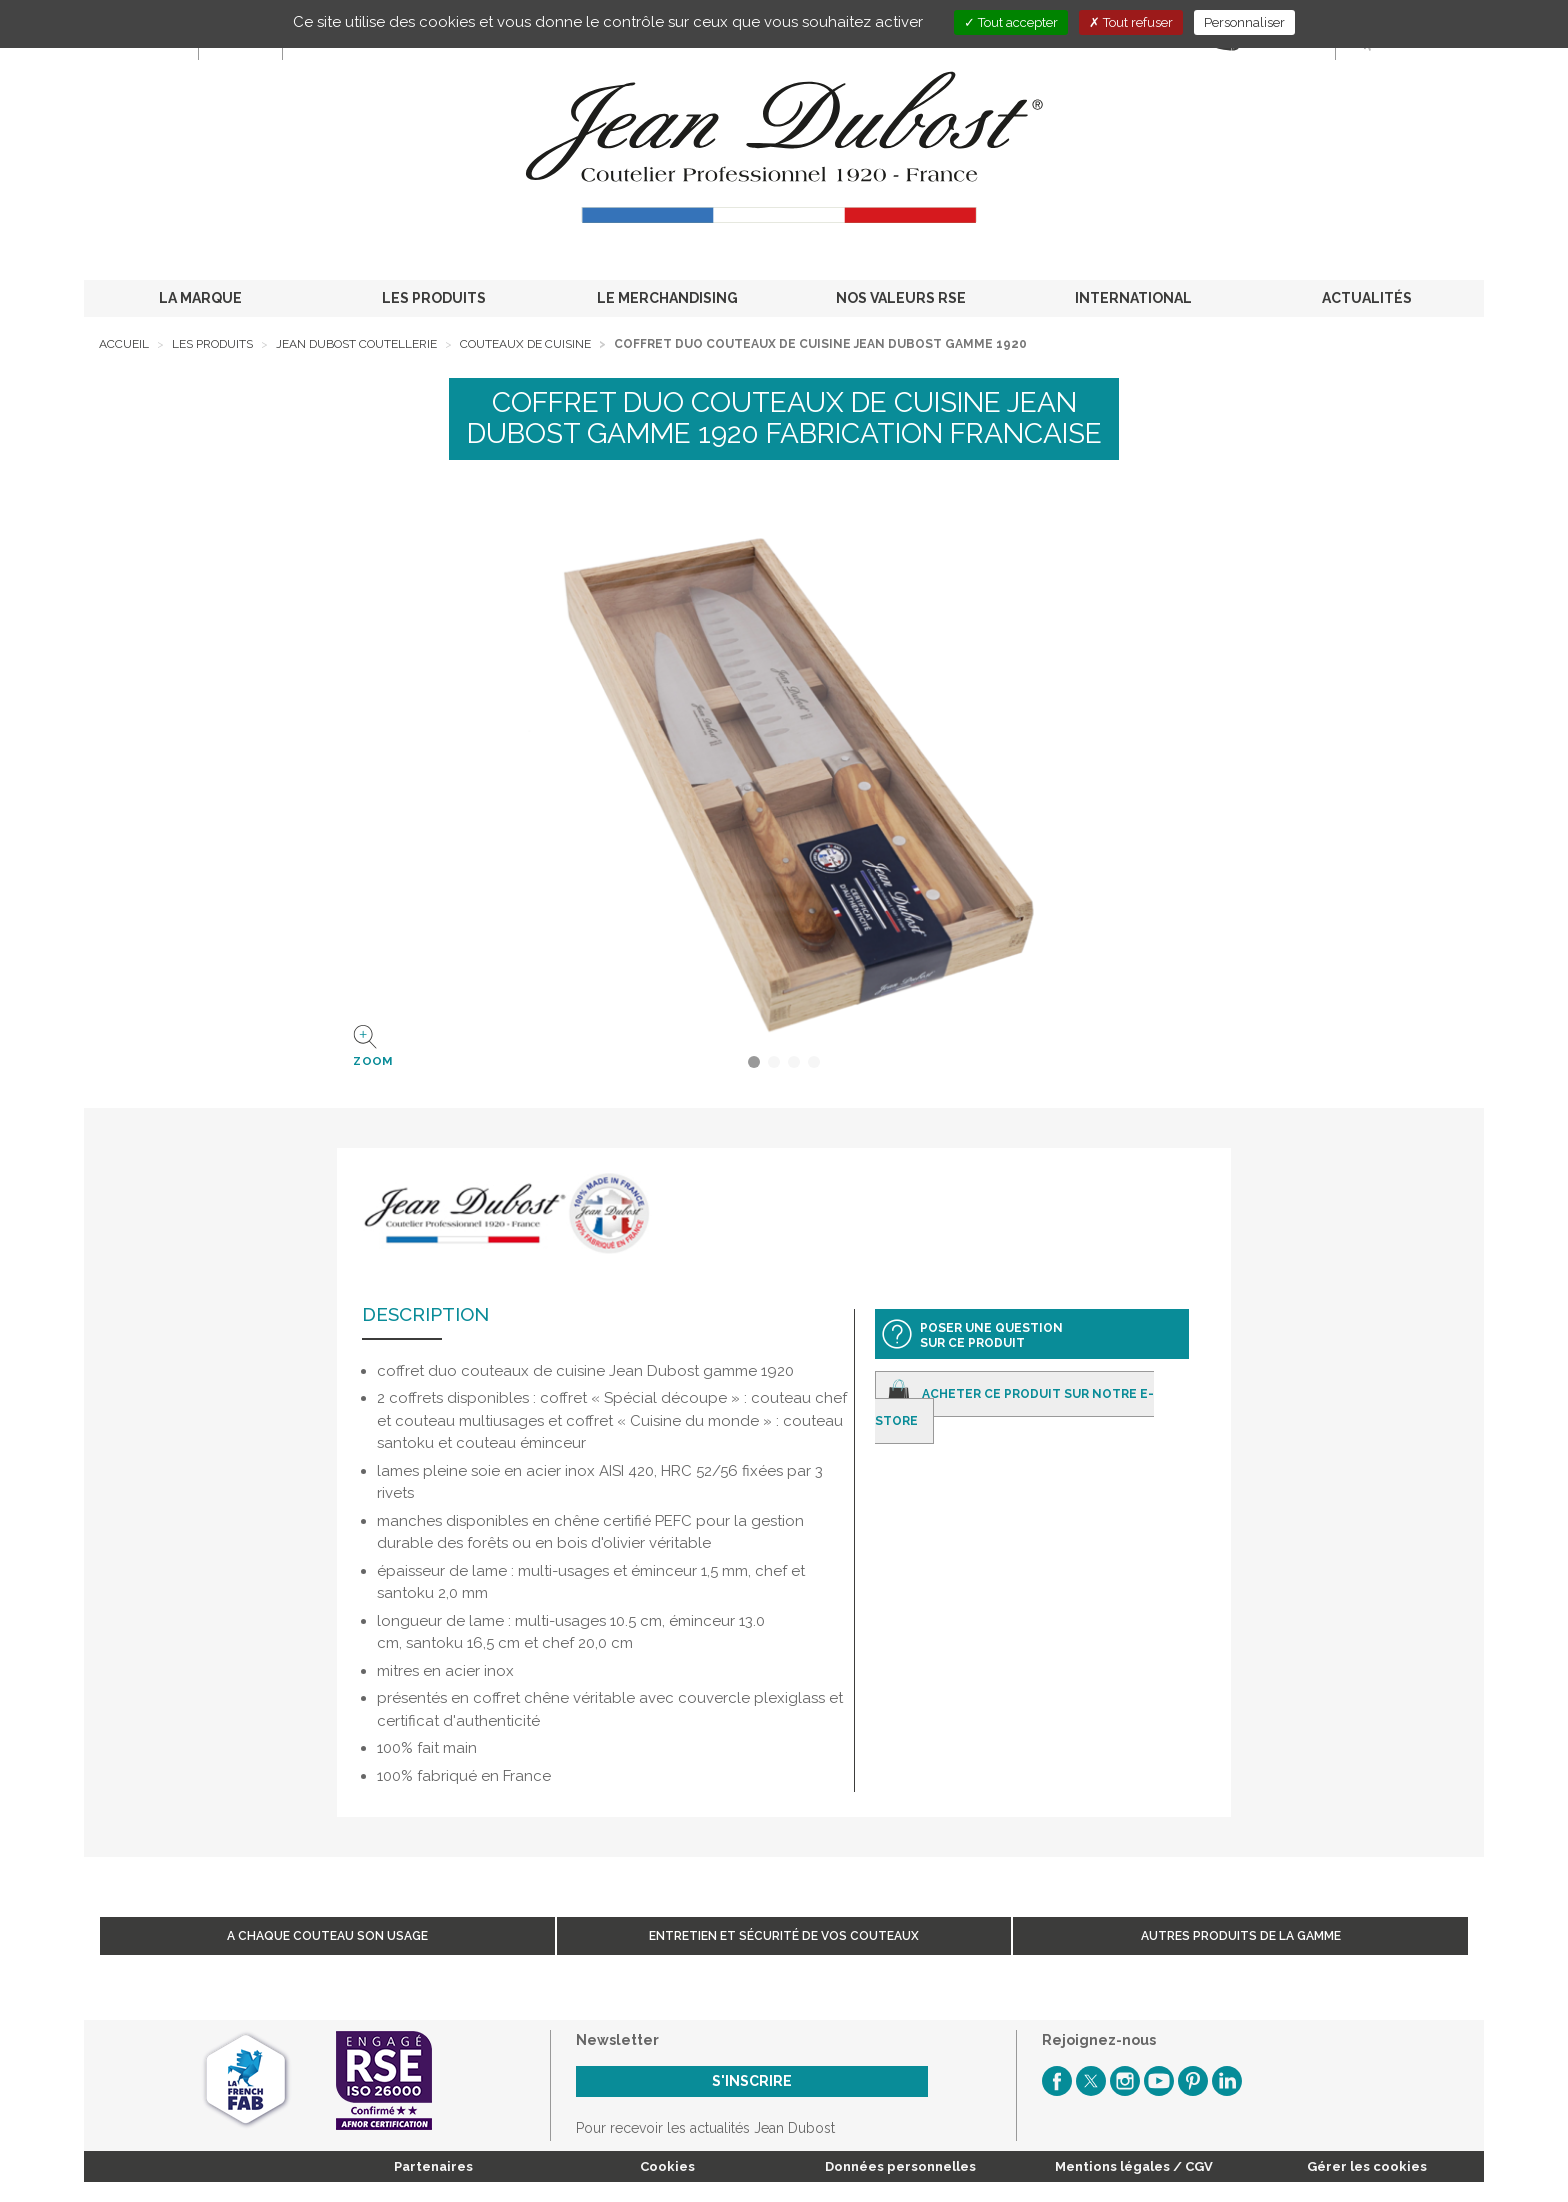 This screenshot has width=1568, height=2202. Describe the element at coordinates (327, 1936) in the screenshot. I see `A chaque couteau son usage` at that location.